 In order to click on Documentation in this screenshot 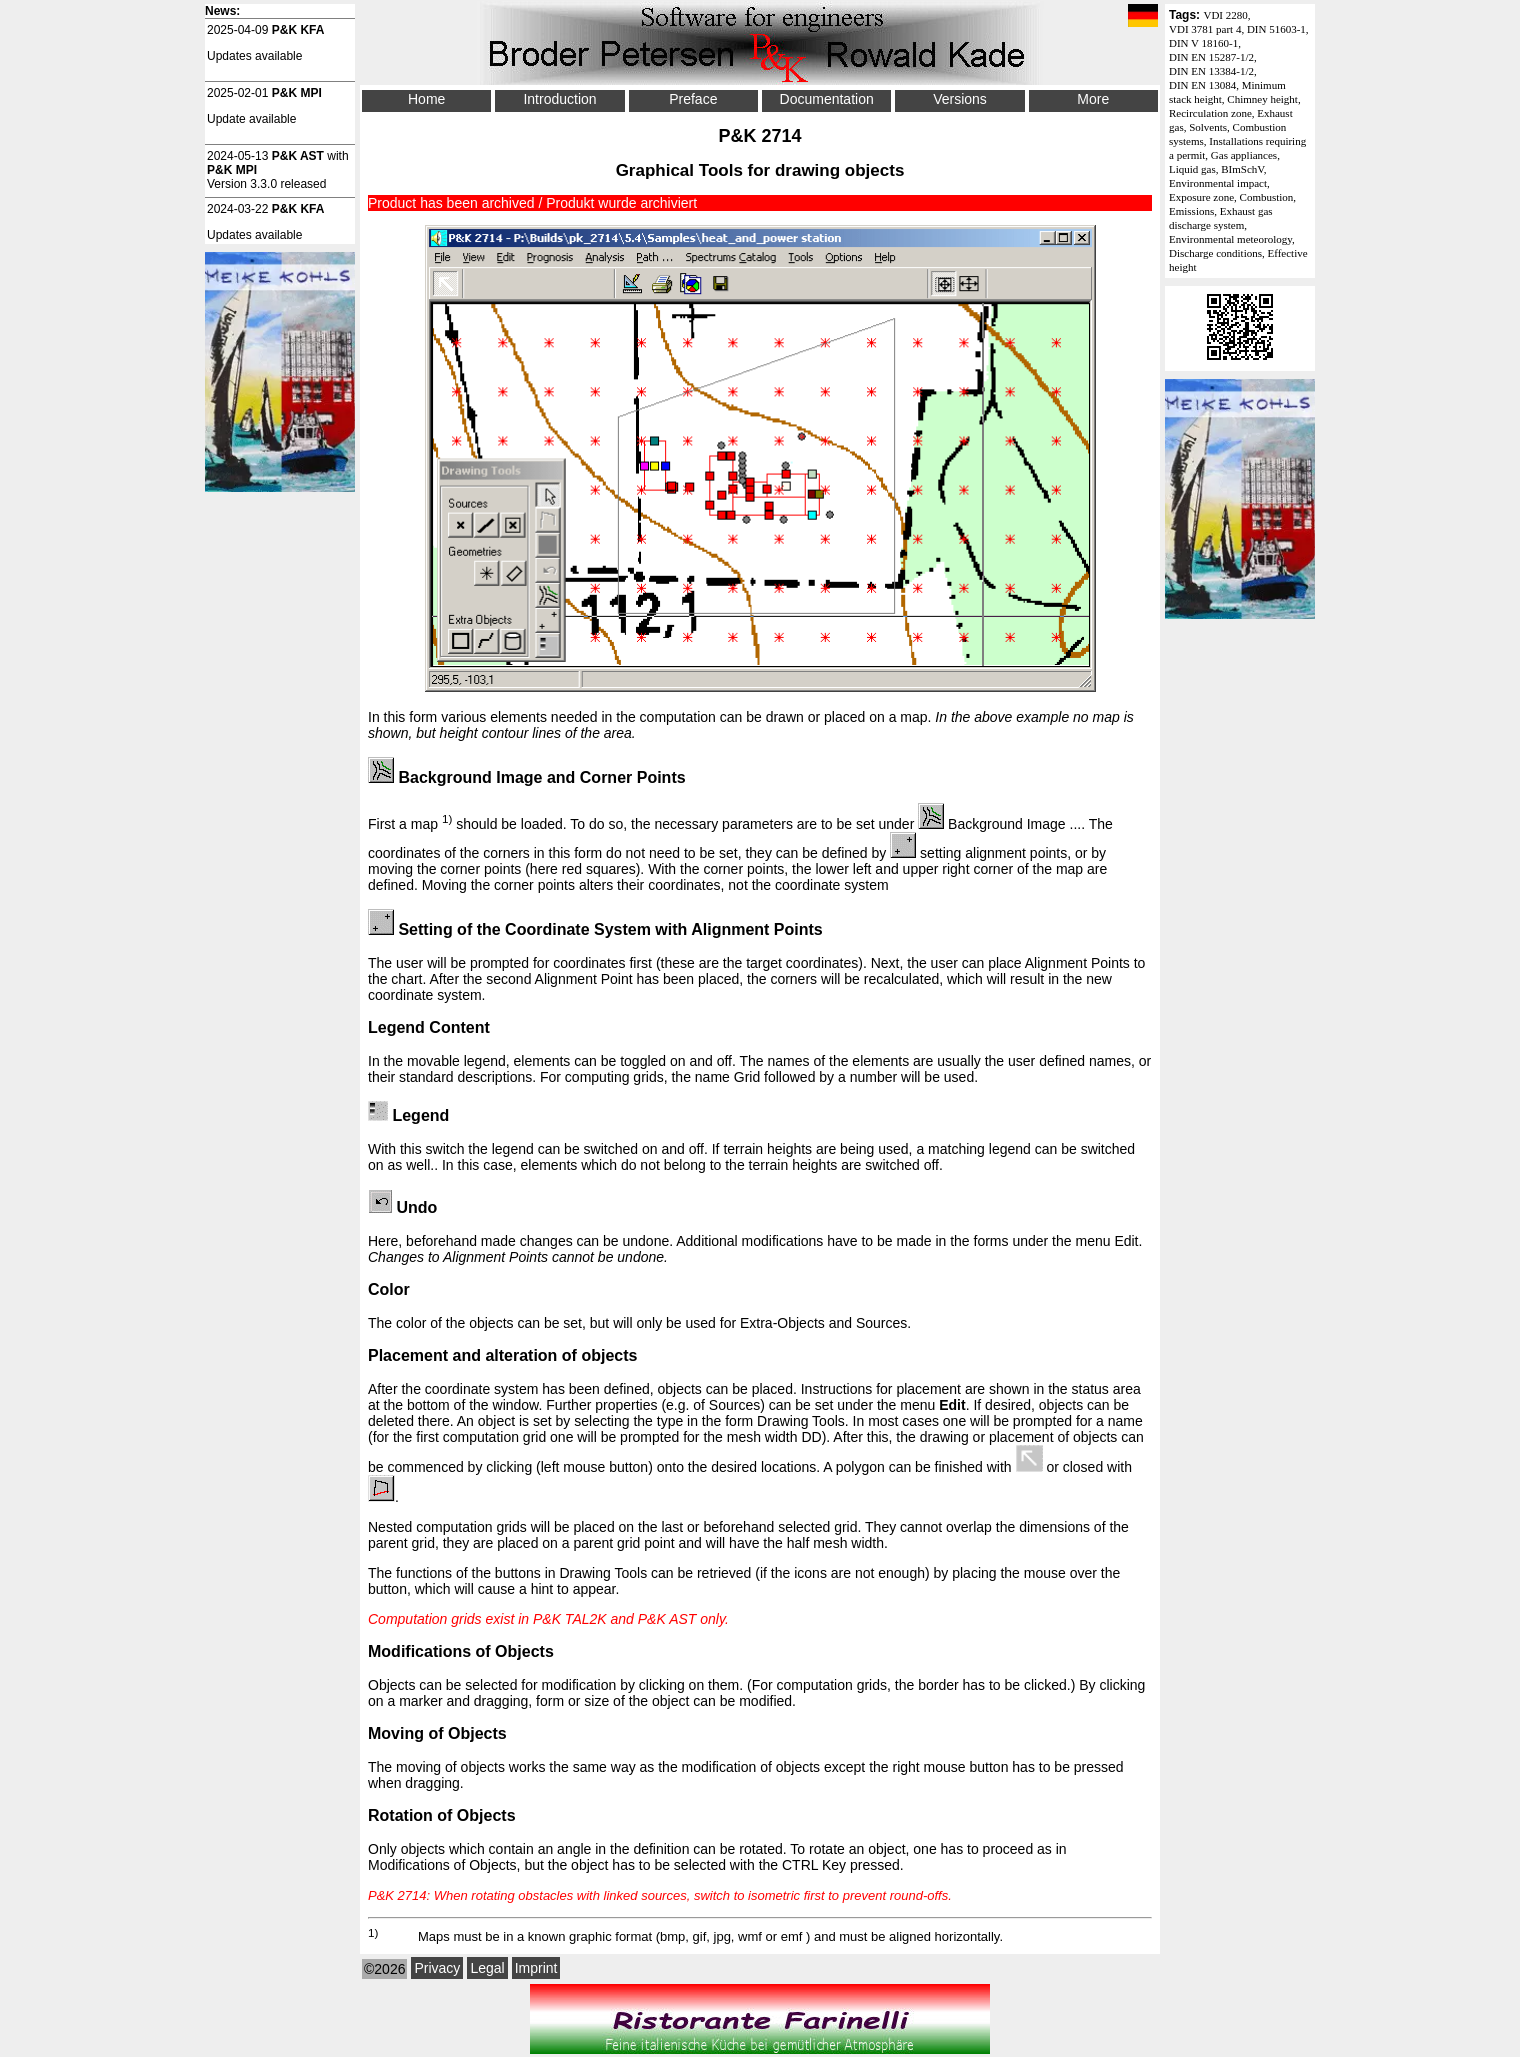, I will do `click(827, 99)`.